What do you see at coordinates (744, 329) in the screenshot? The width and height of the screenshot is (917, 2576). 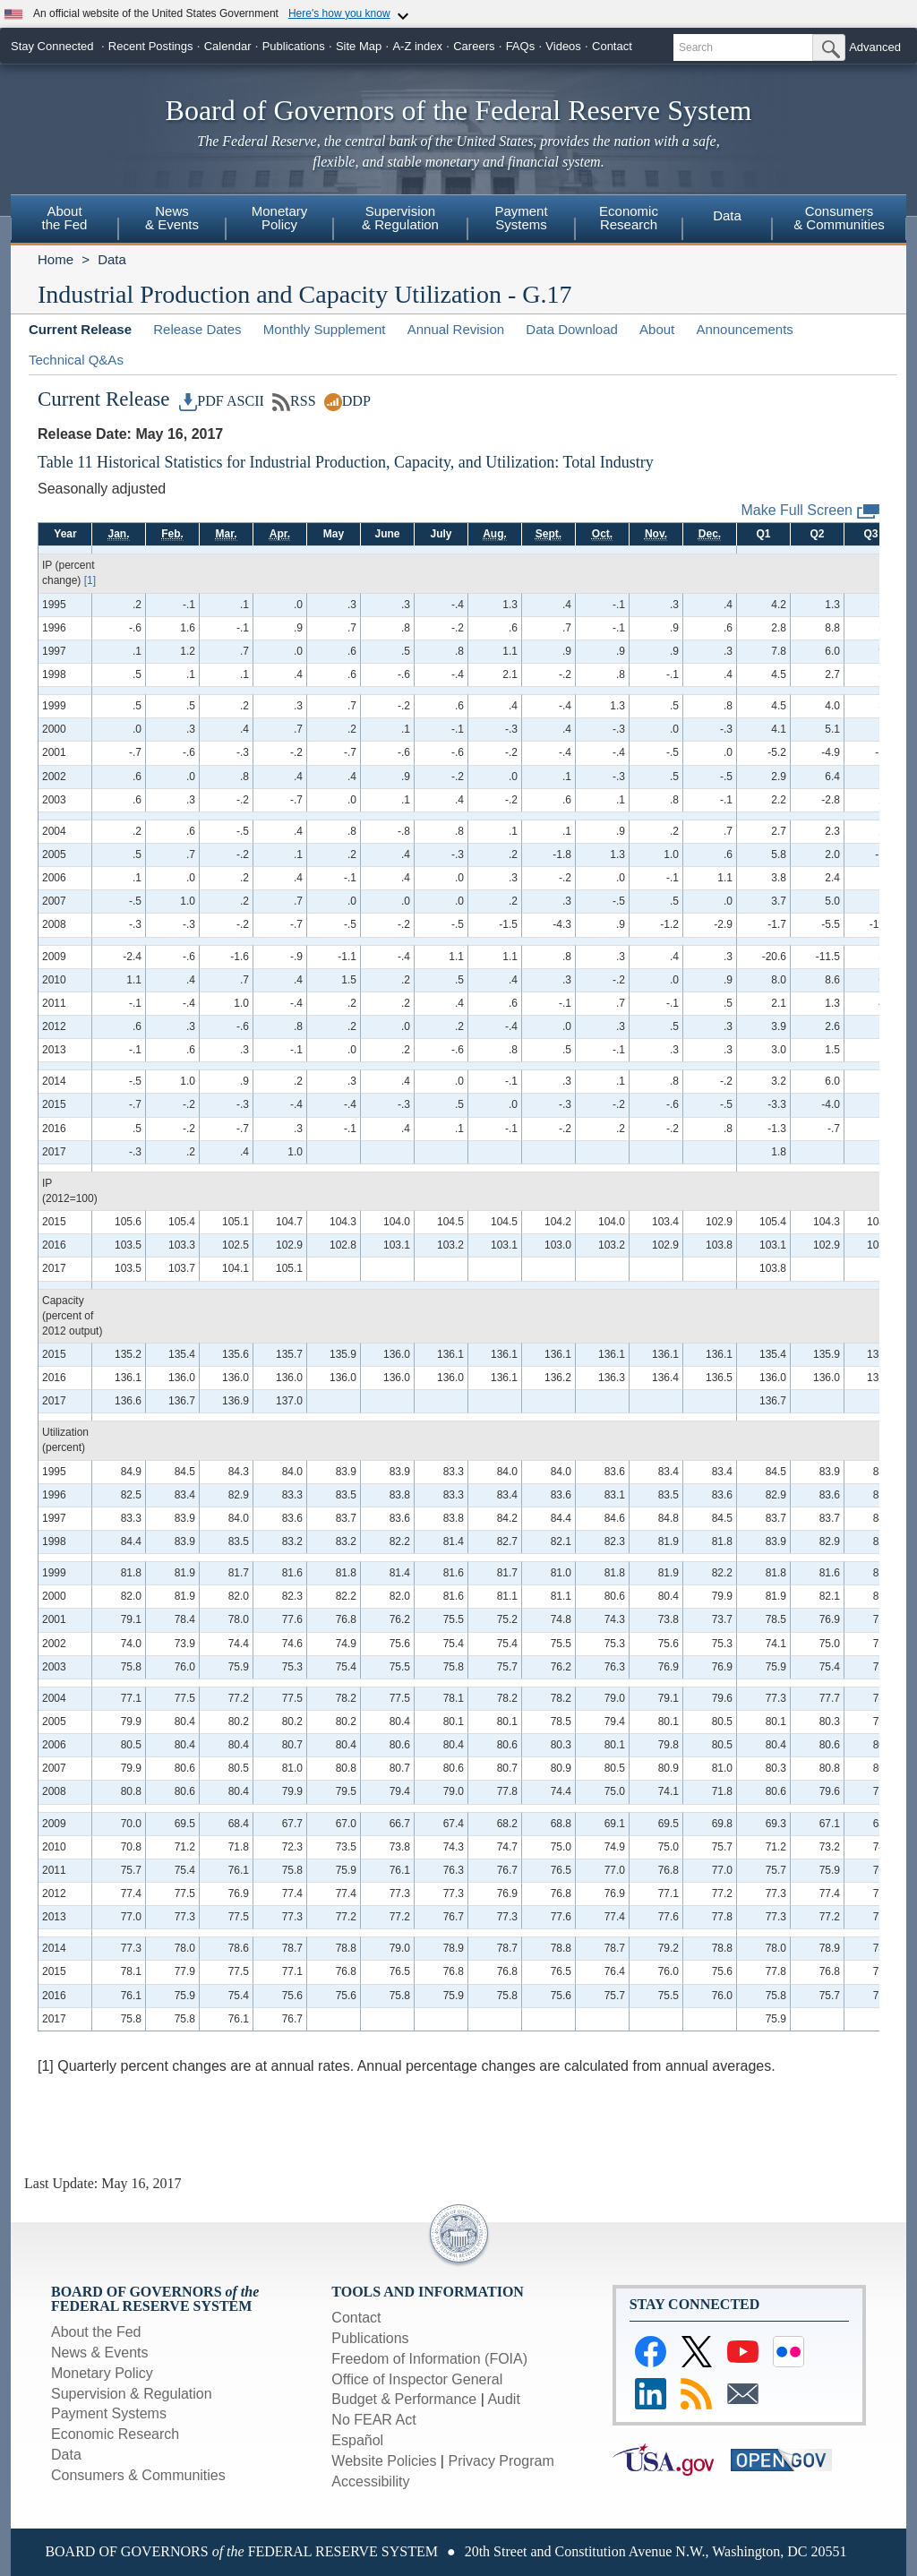 I see `Announcements` at bounding box center [744, 329].